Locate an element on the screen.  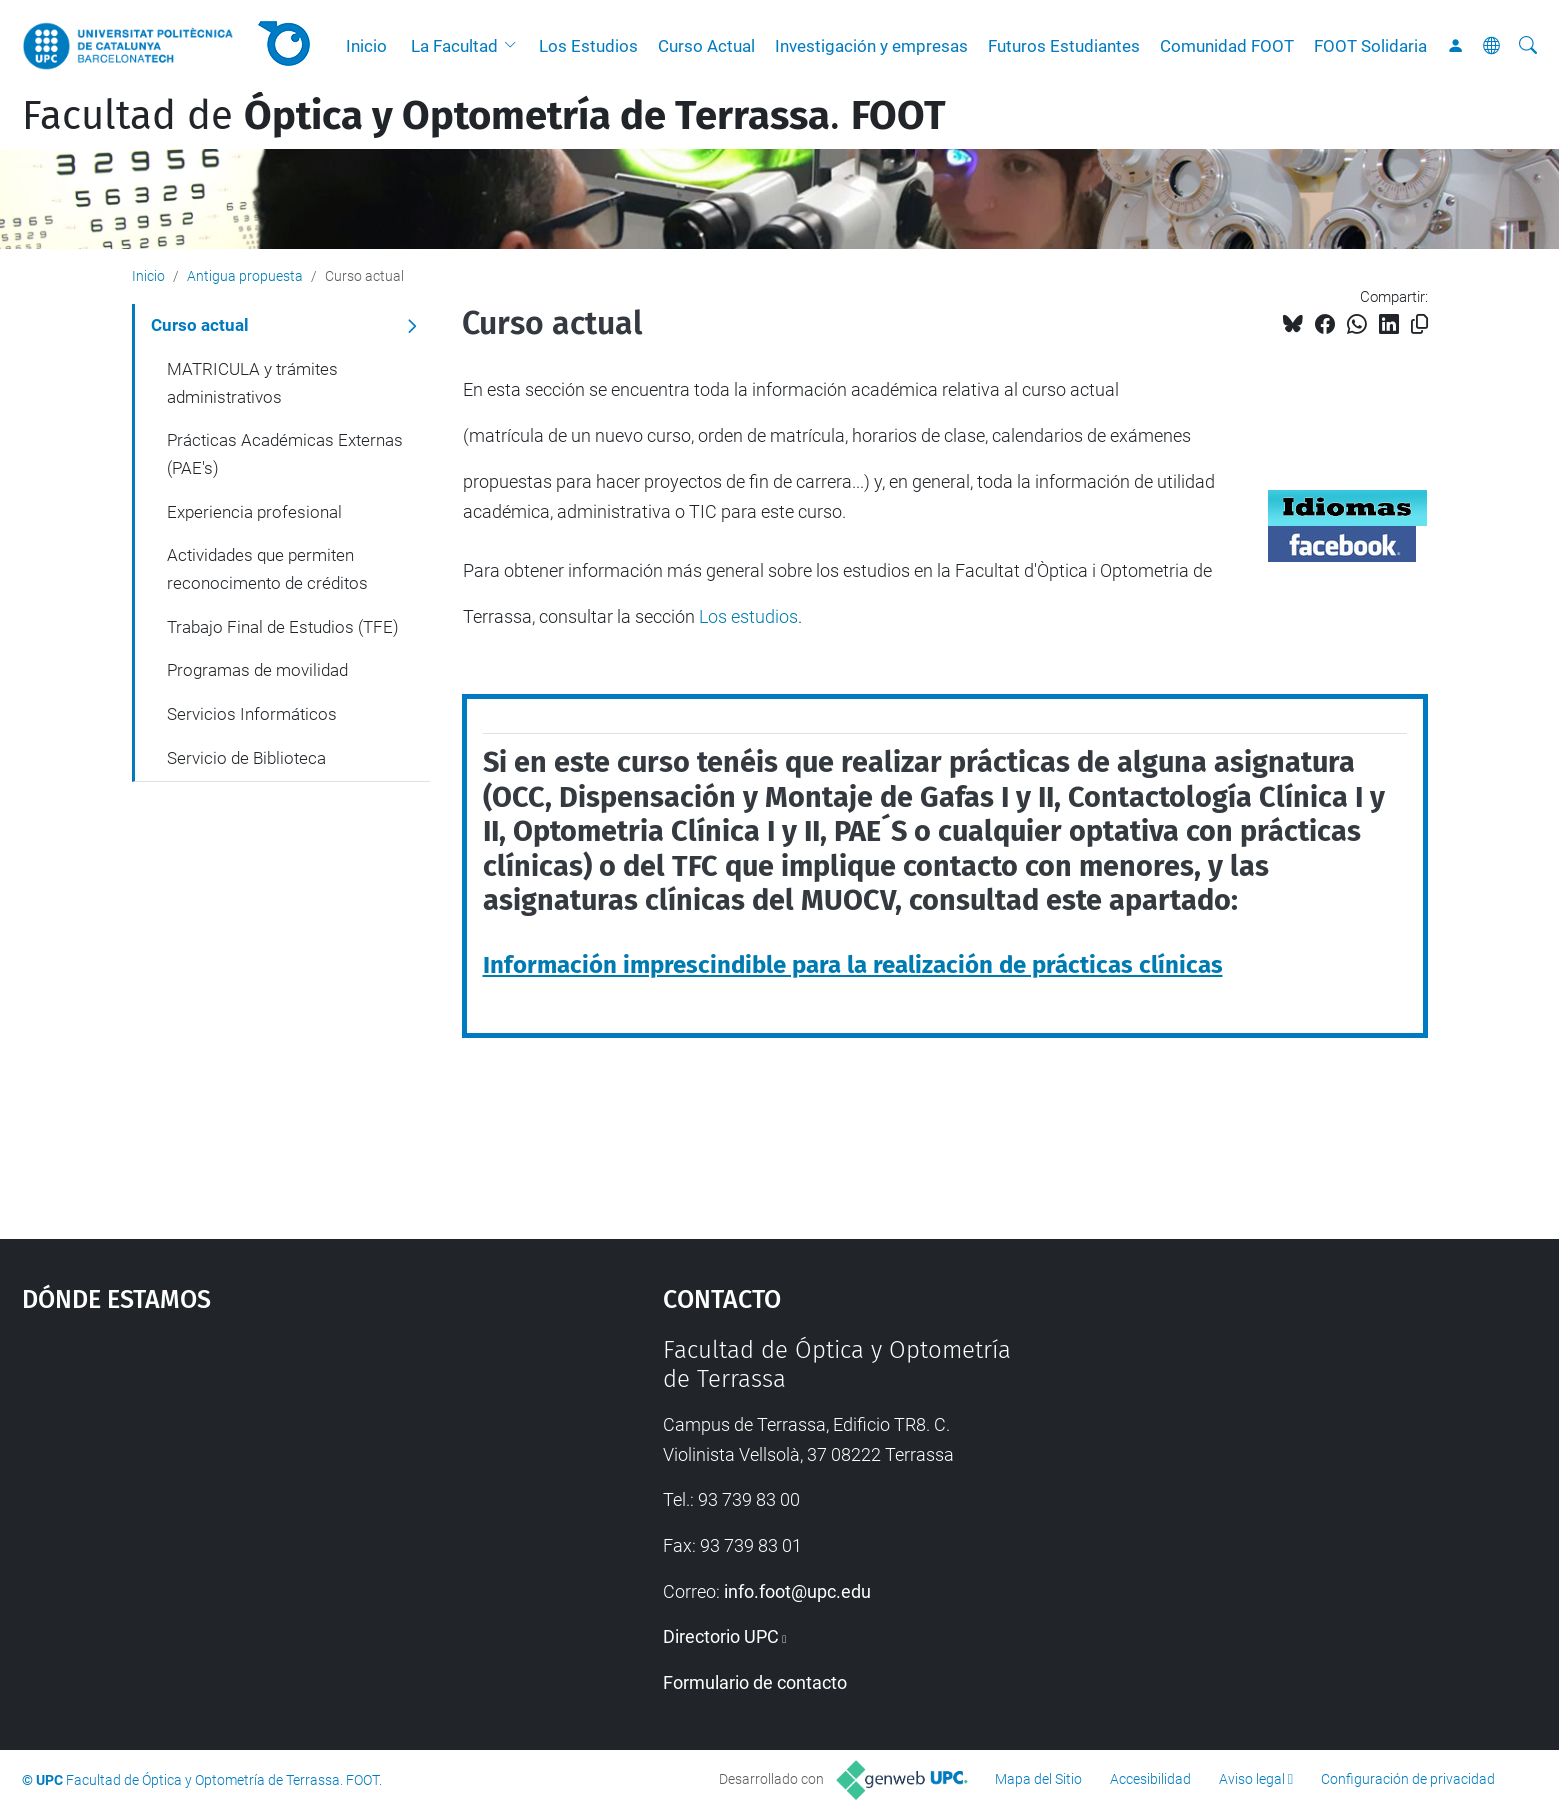
Prácticas Académicas Externas (PAE's) is located at coordinates (285, 454).